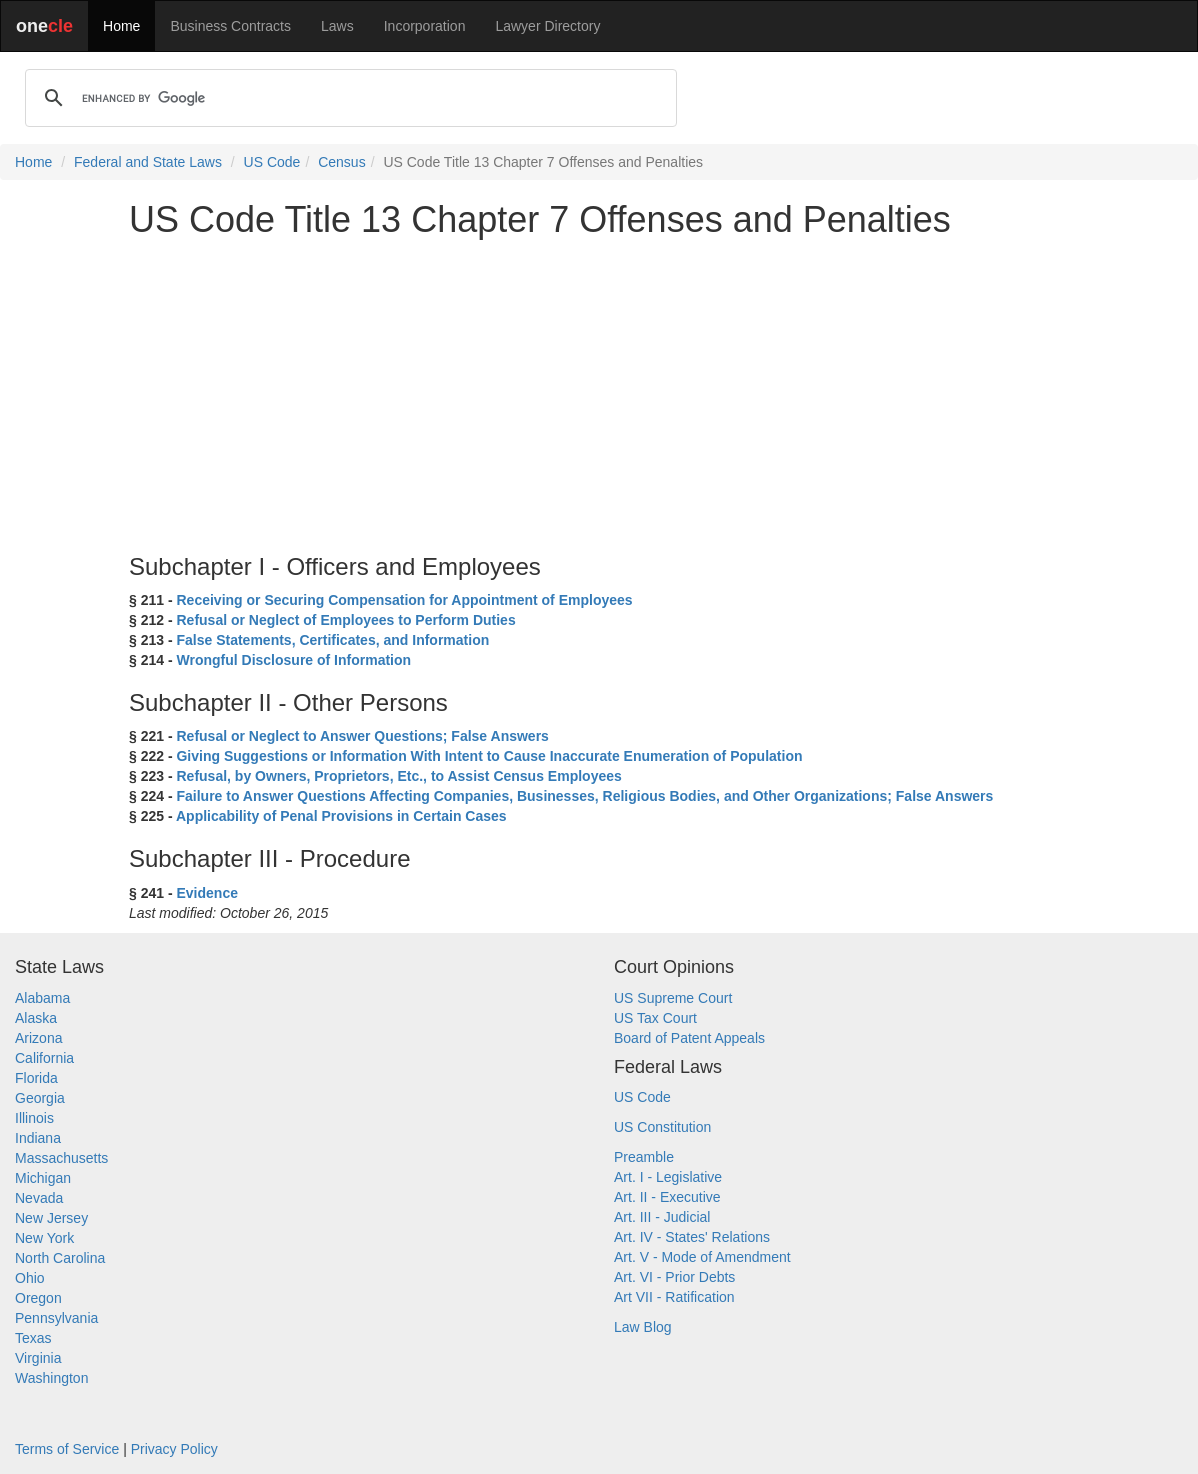 This screenshot has height=1474, width=1198. Describe the element at coordinates (404, 600) in the screenshot. I see `Receiving or Securing Compensation for Appointment of Employees` at that location.